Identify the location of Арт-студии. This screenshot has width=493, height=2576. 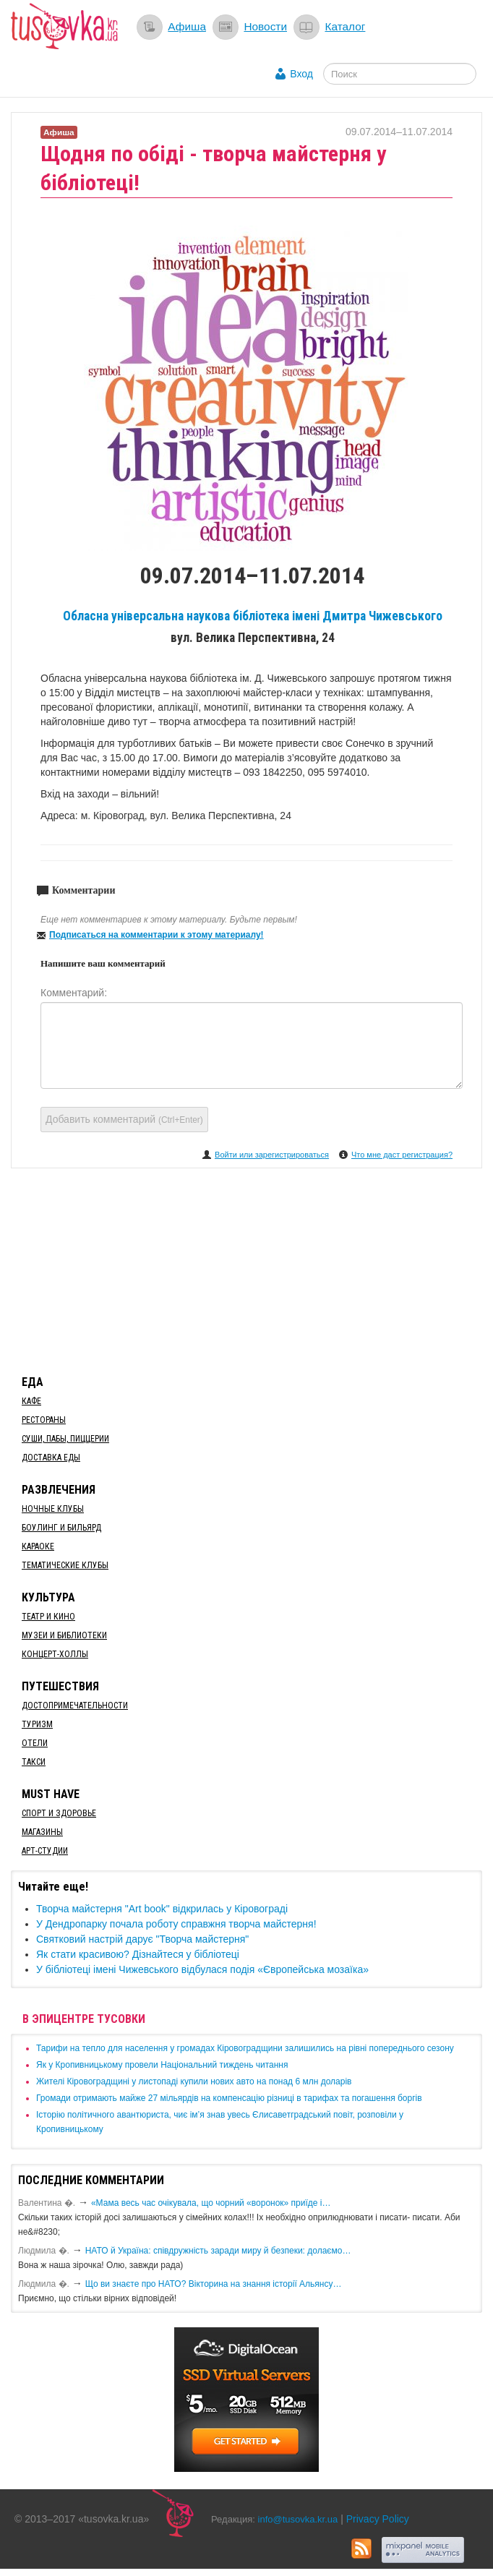
(45, 1851).